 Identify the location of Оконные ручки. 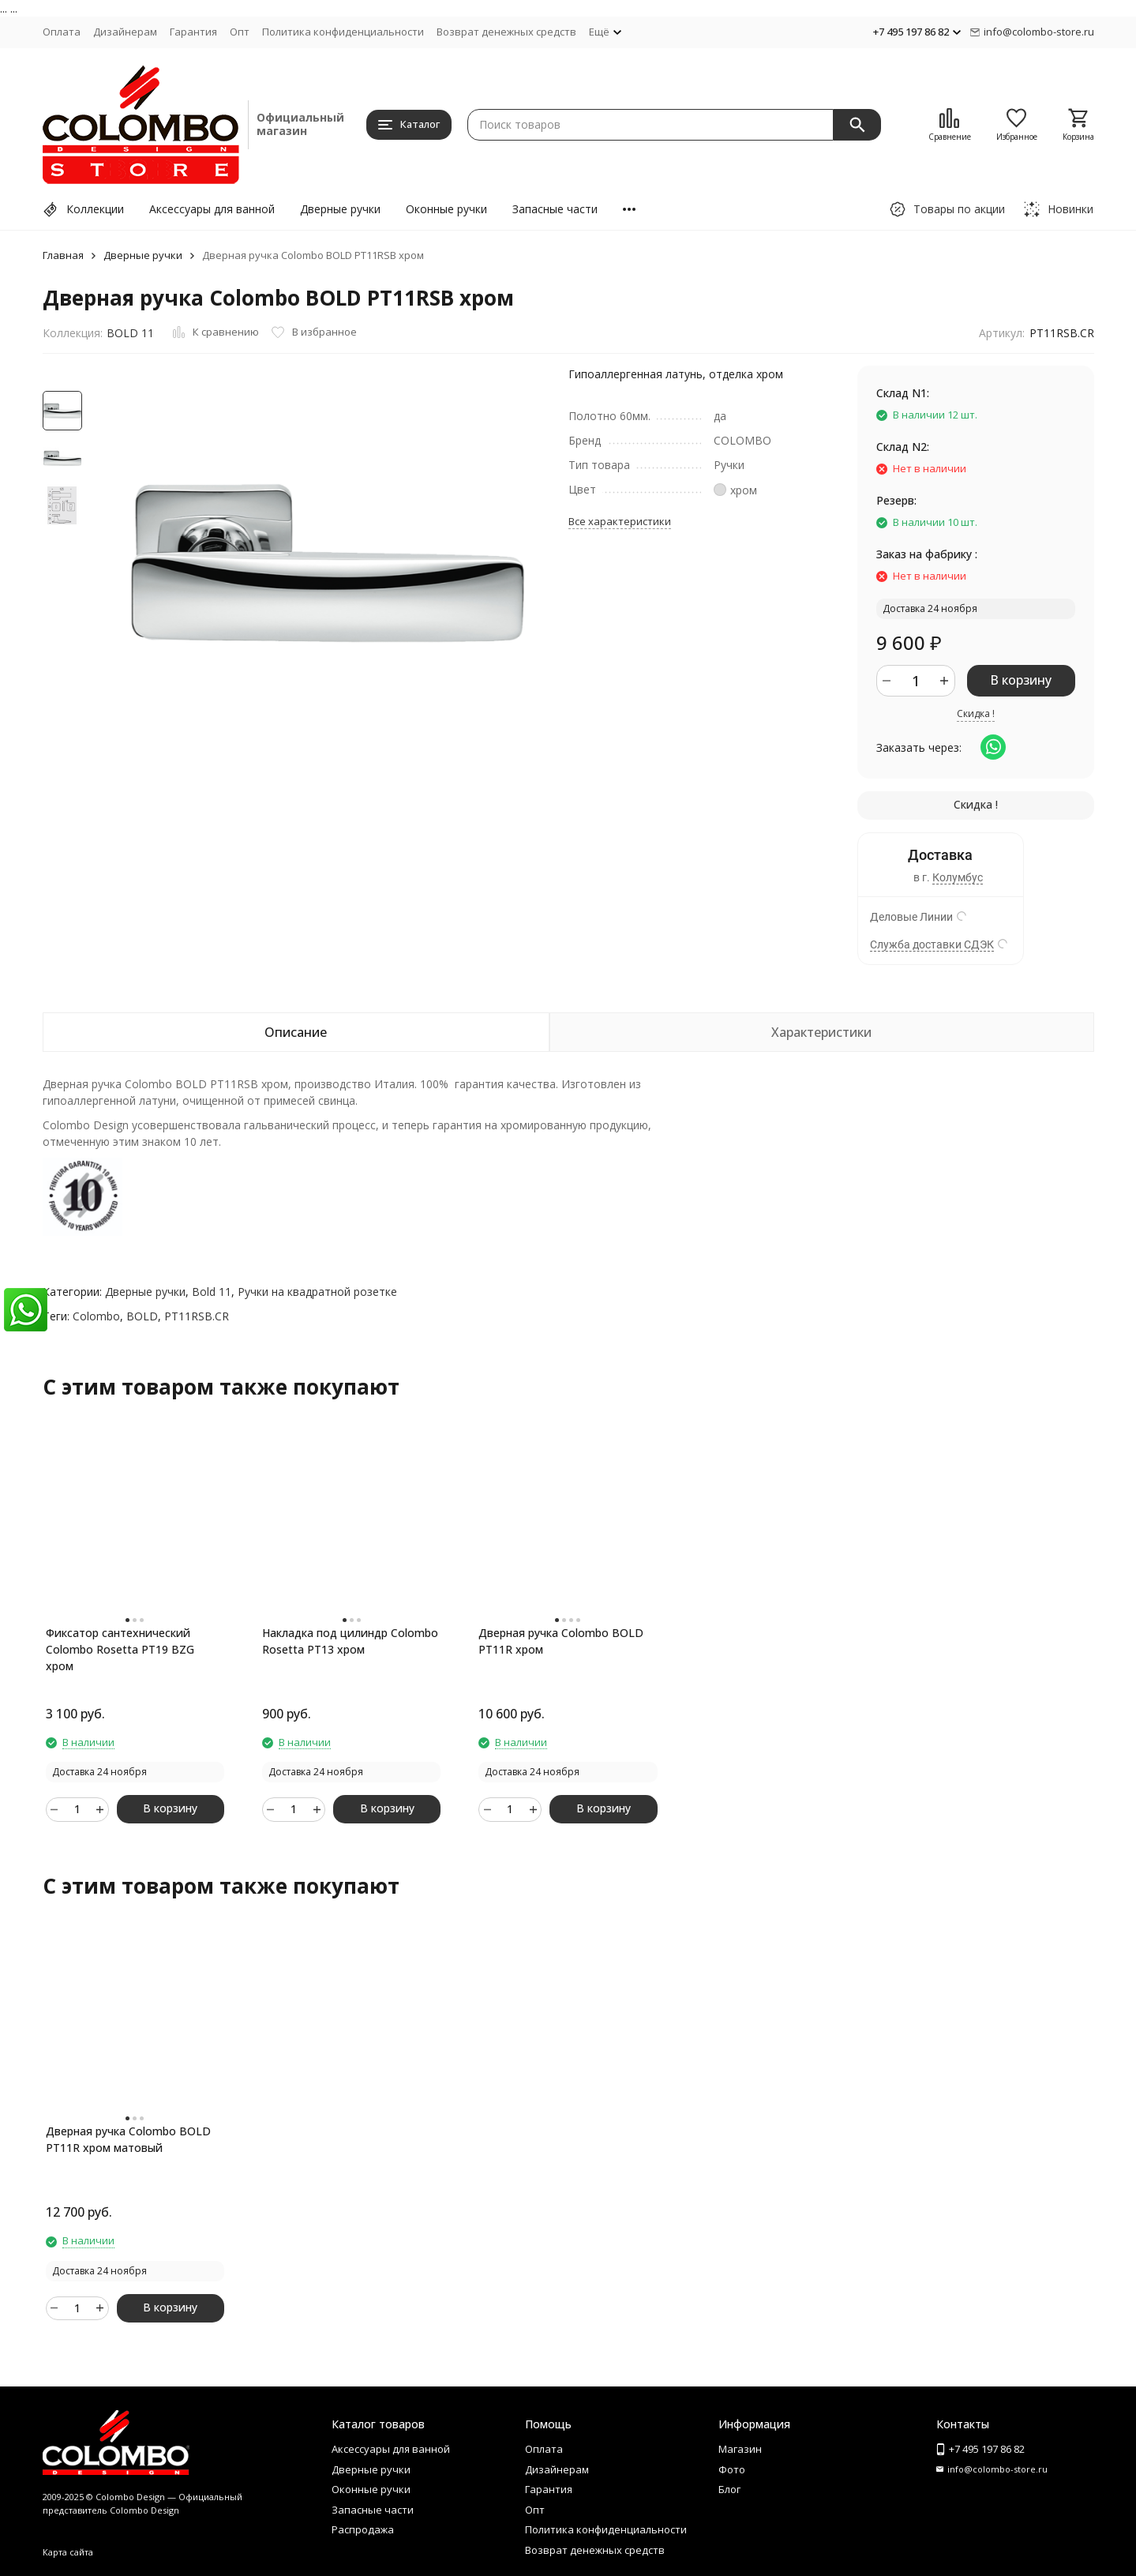
(446, 208).